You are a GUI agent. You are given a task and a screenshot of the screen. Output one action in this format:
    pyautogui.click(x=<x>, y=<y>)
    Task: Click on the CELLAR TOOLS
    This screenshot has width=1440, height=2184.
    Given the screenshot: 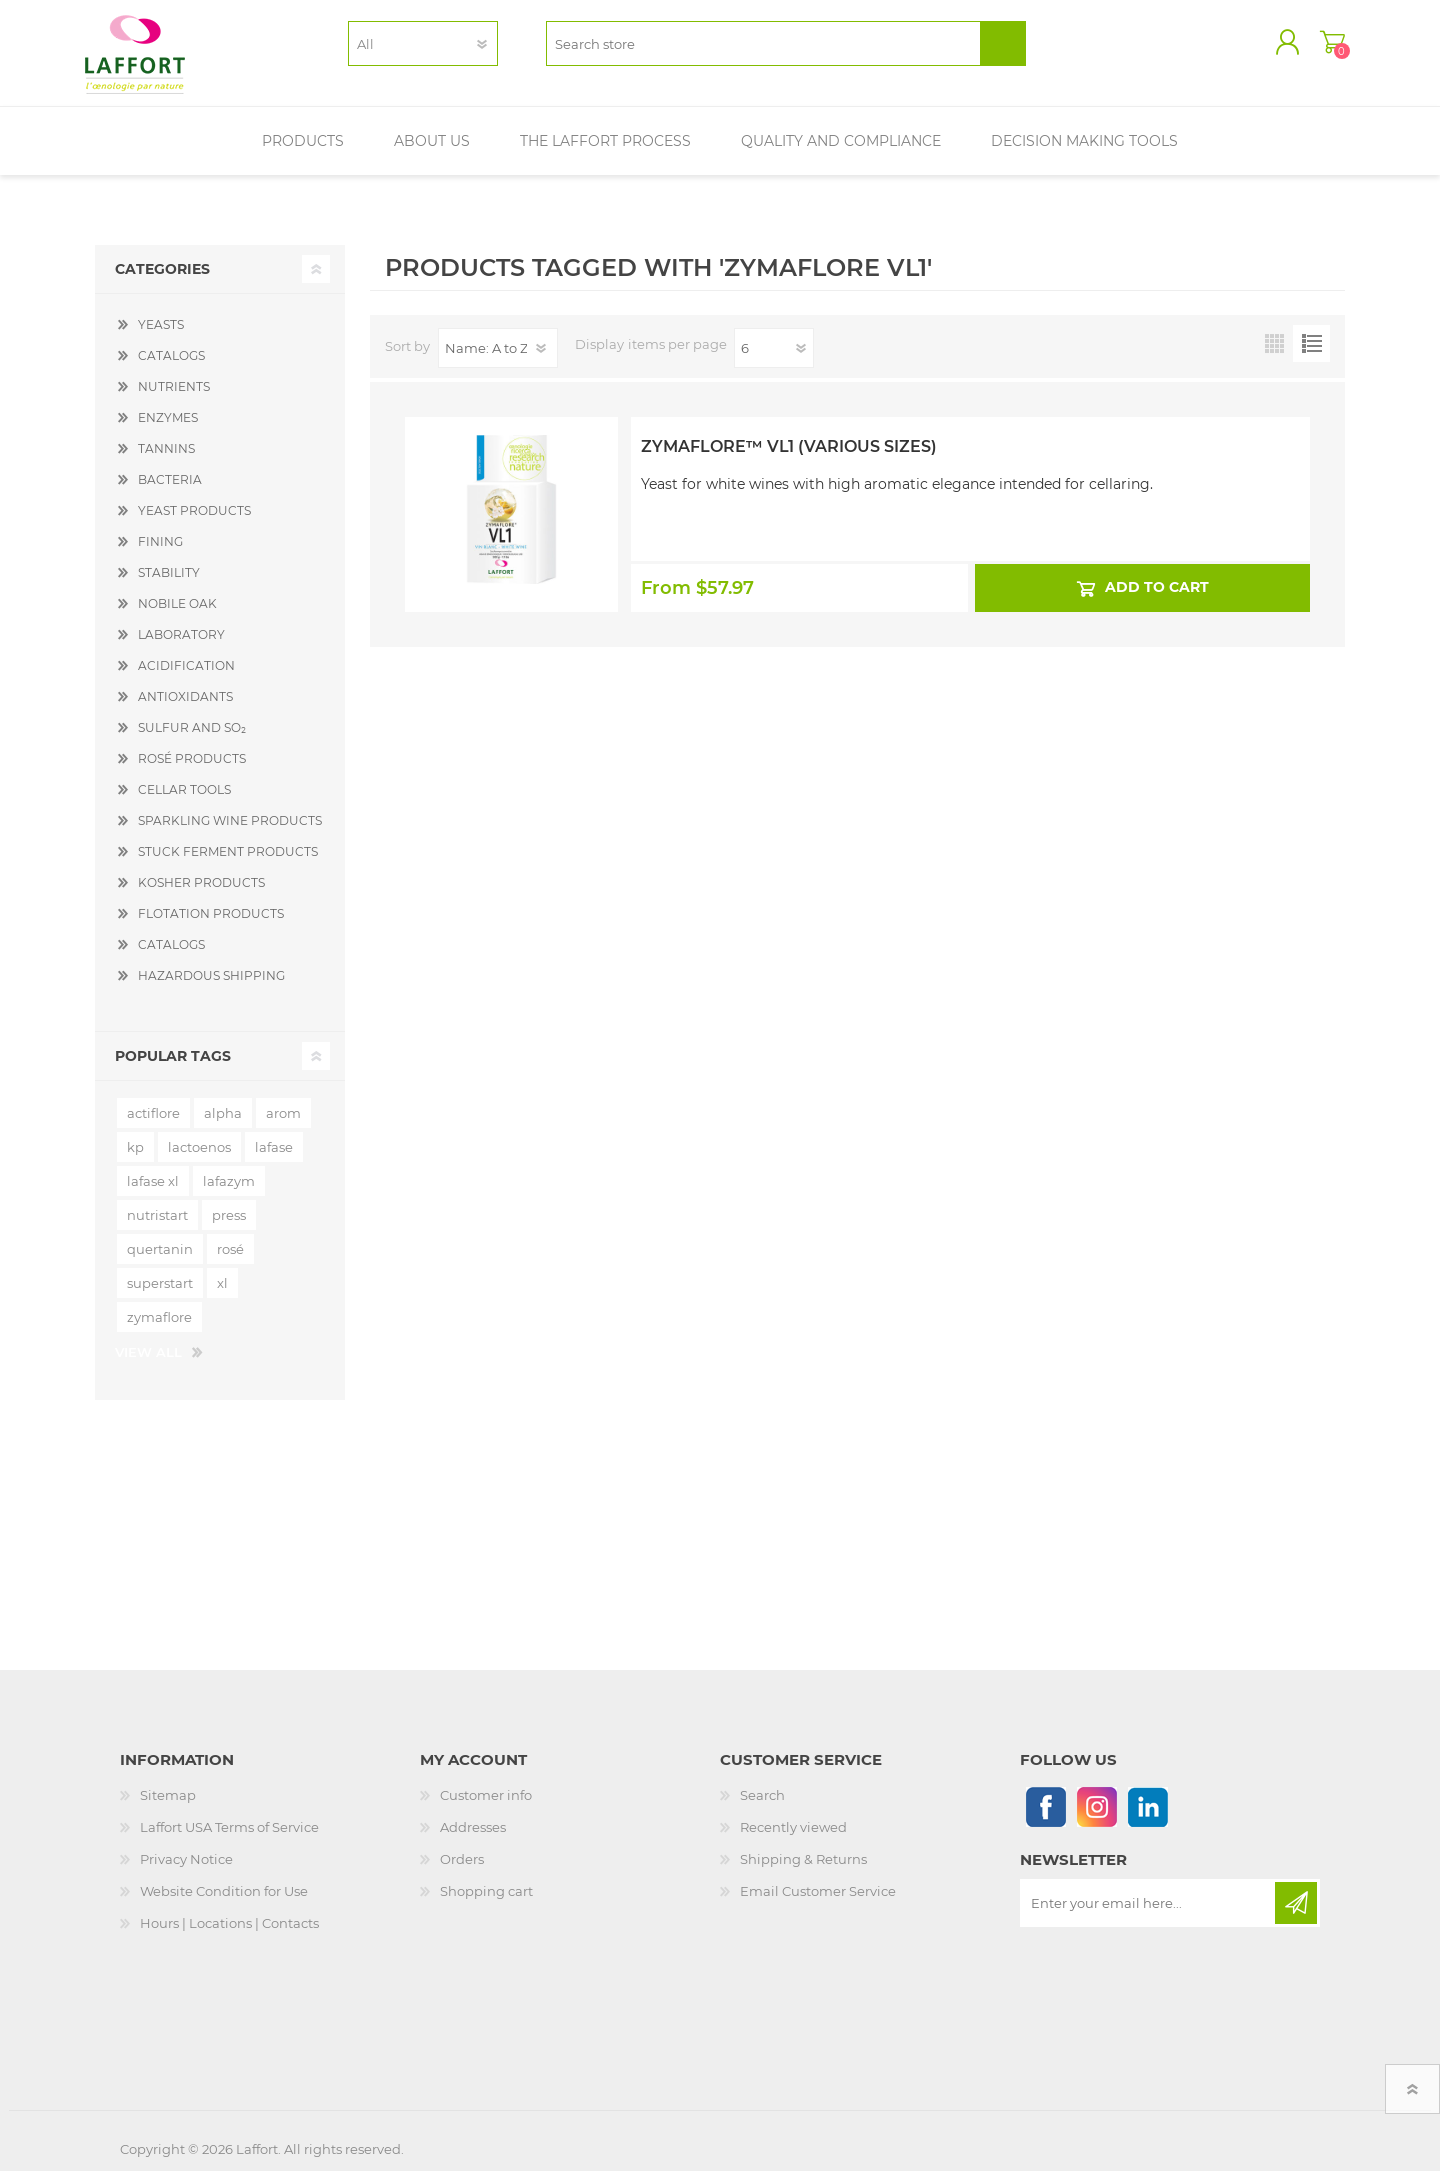 What is the action you would take?
    pyautogui.click(x=184, y=802)
    